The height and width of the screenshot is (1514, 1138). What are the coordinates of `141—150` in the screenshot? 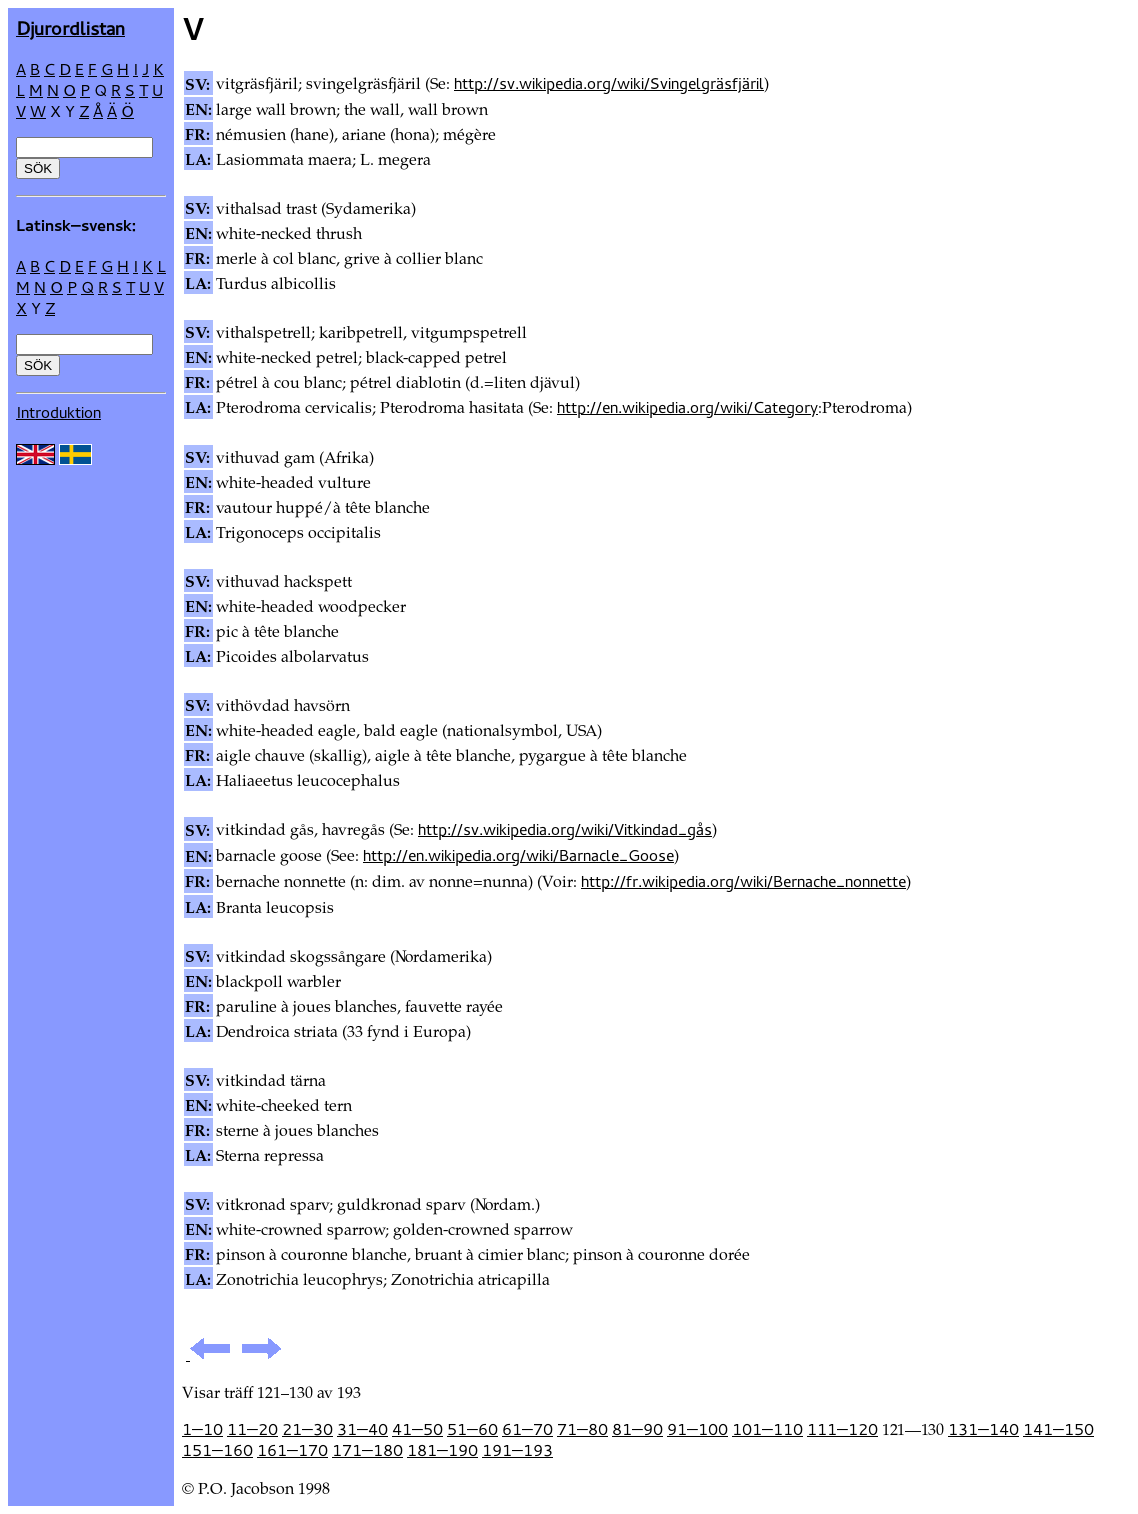 It's located at (1058, 1429).